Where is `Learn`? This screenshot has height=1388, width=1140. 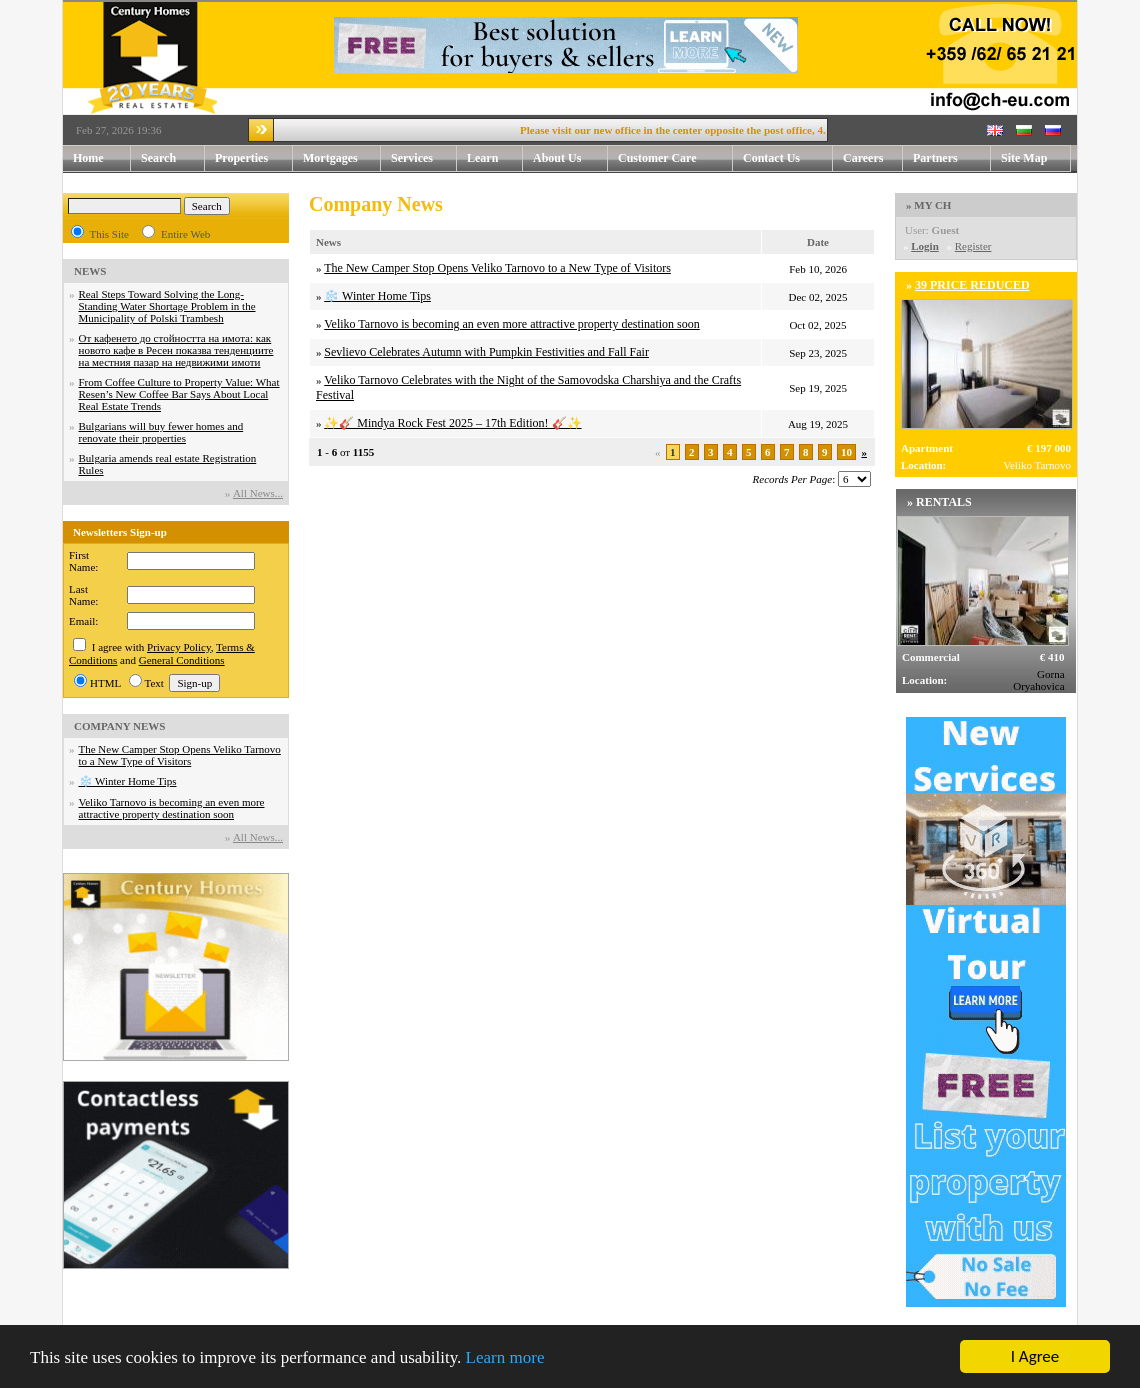
Learn is located at coordinates (495, 158).